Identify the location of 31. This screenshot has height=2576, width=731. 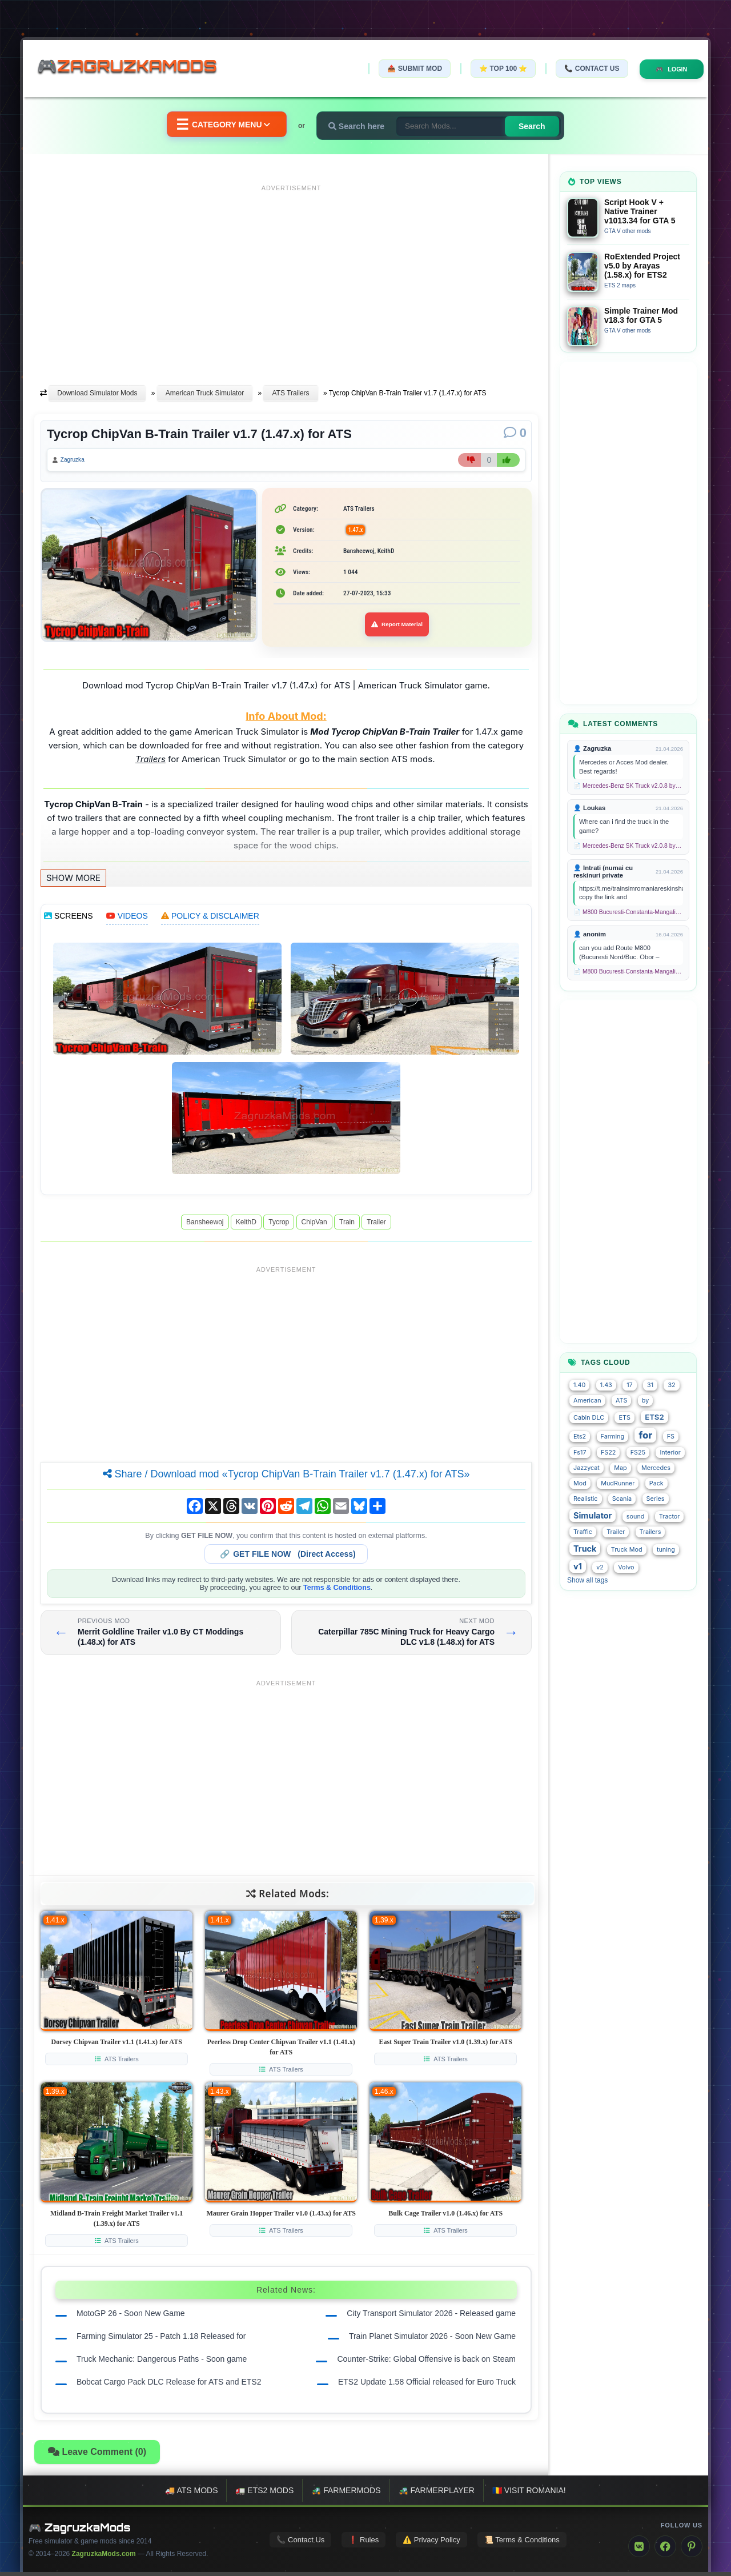
(650, 1385).